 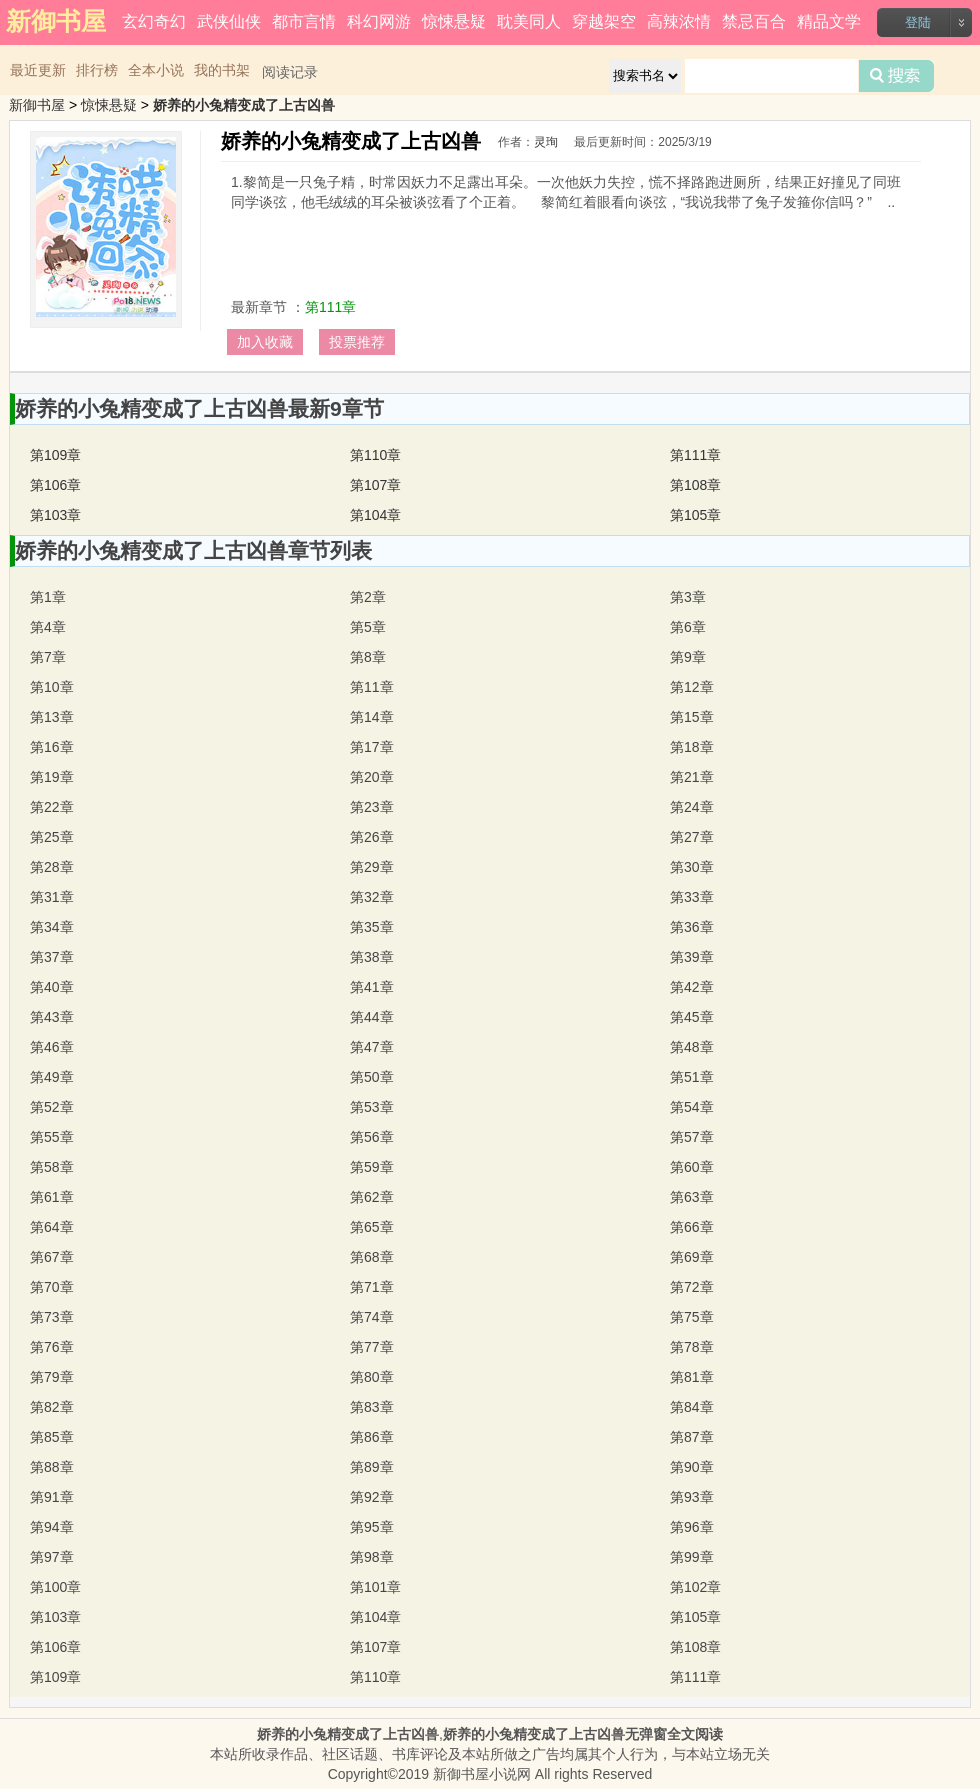 I want to click on 新御书屋, so click(x=37, y=105).